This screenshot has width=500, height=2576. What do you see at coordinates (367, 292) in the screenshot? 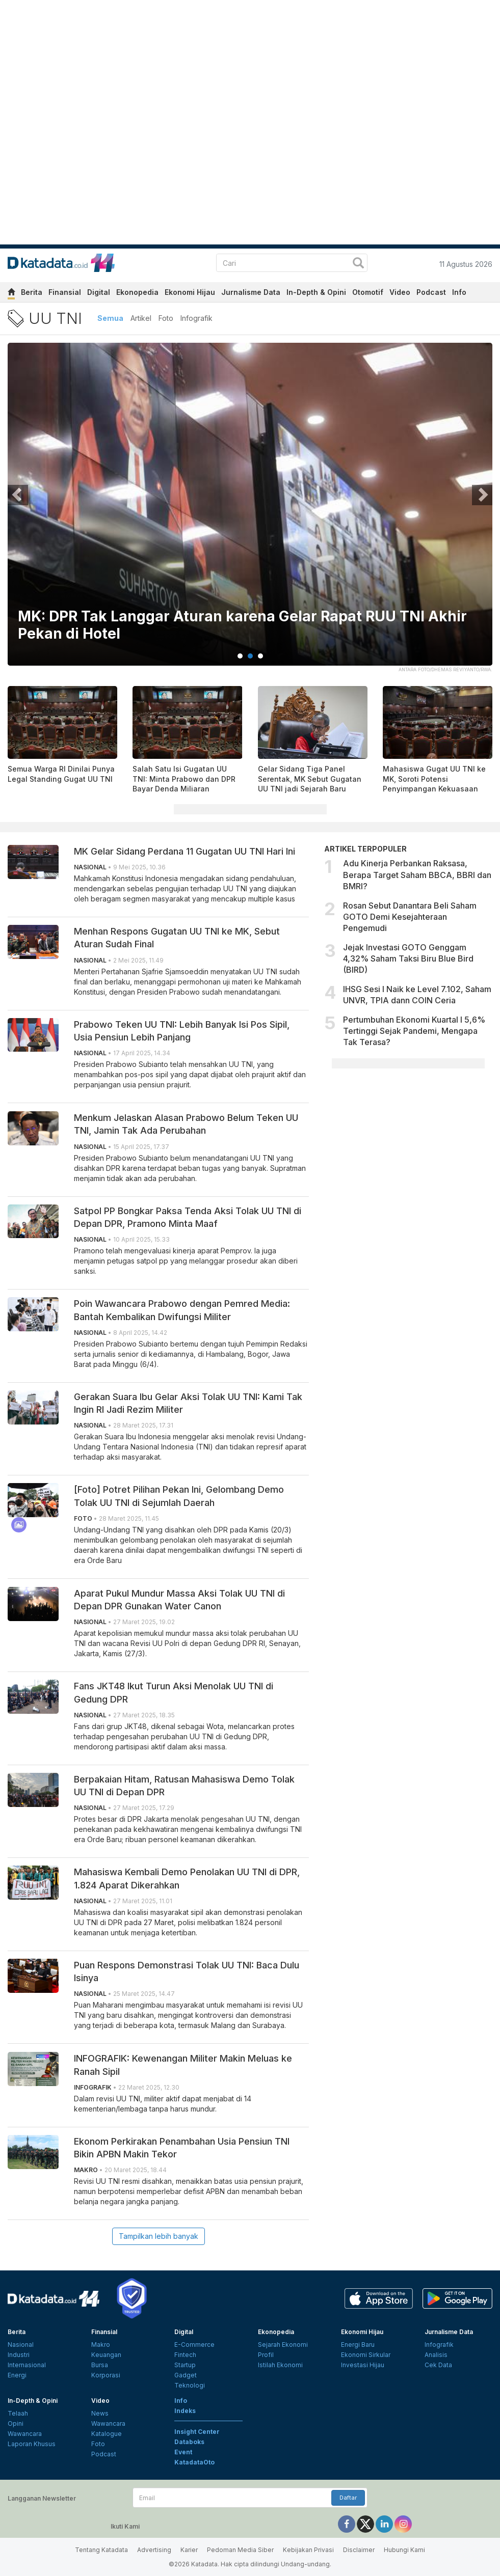
I see `Otomotif` at bounding box center [367, 292].